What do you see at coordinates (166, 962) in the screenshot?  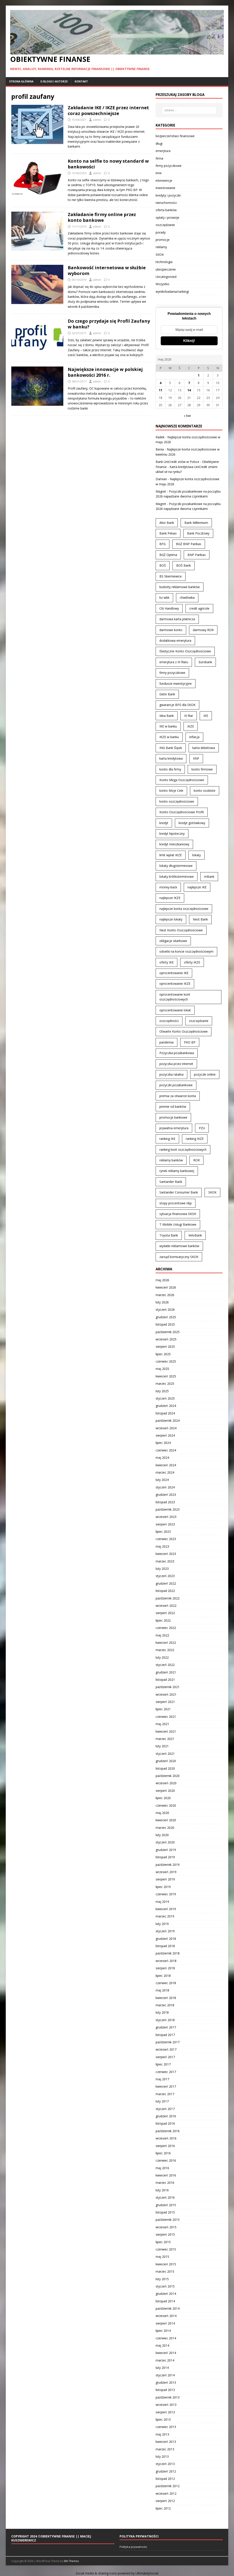 I see `oferty IKE [oferty IKE (38 elementów)]` at bounding box center [166, 962].